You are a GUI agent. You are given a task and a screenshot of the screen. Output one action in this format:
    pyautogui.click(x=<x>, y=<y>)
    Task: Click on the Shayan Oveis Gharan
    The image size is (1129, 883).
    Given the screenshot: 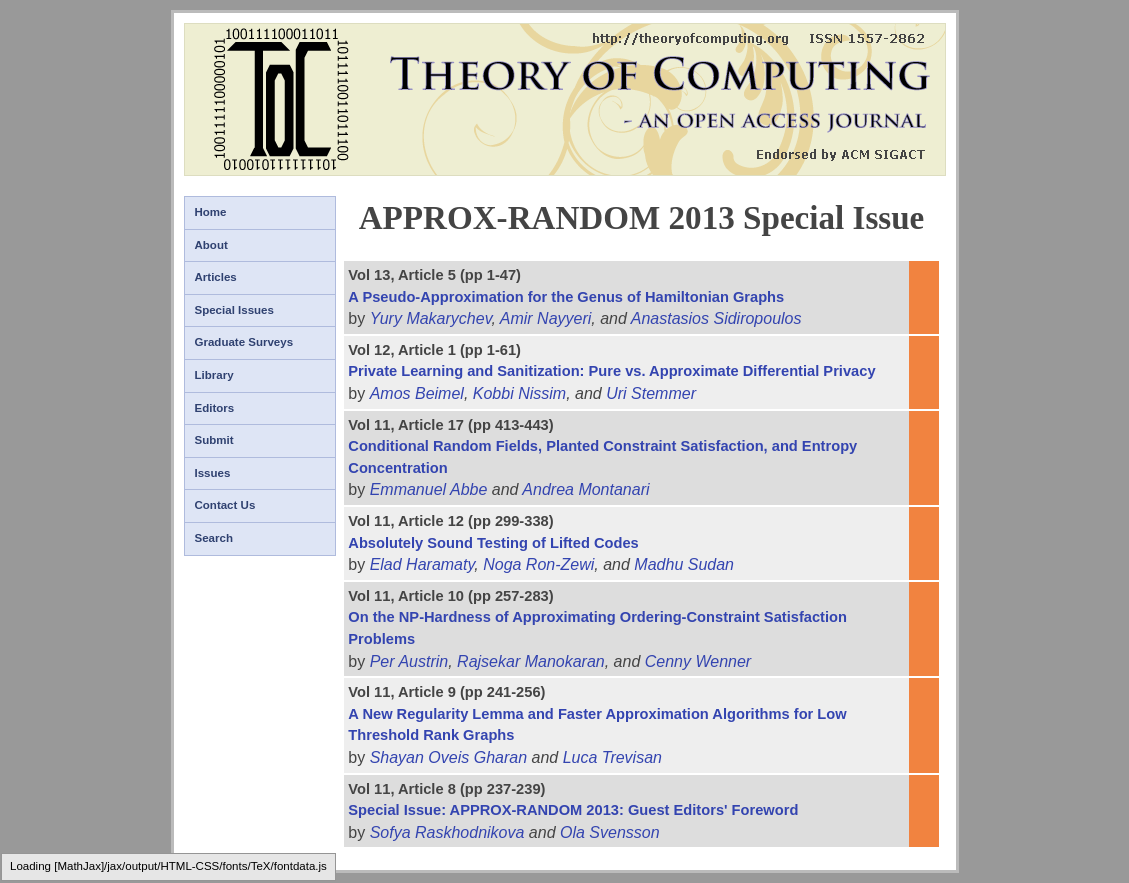 What is the action you would take?
    pyautogui.click(x=448, y=757)
    